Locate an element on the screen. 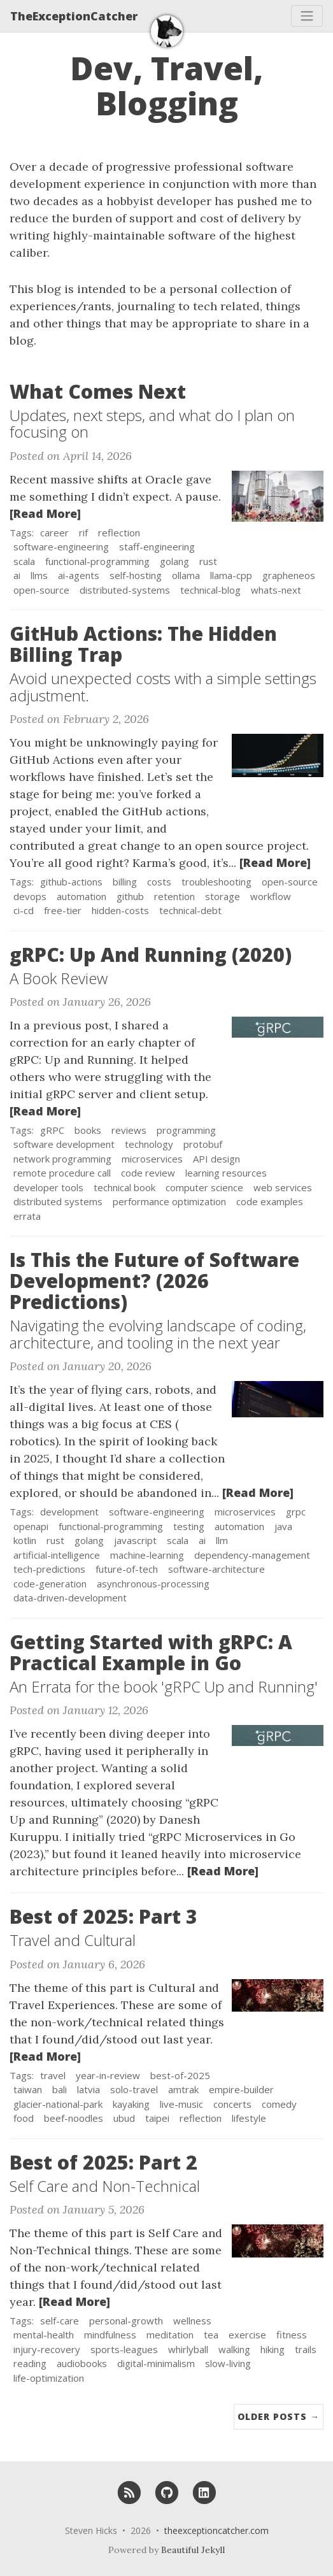 The width and height of the screenshot is (333, 2576). whats-next is located at coordinates (276, 589).